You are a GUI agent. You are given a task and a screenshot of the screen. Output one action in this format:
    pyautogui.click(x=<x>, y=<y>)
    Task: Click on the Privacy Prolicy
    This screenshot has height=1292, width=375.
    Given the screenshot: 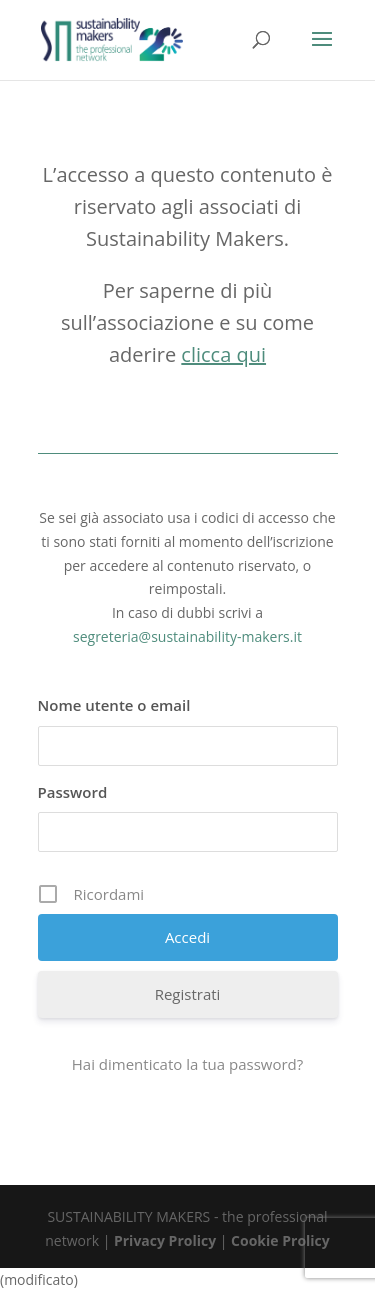 What is the action you would take?
    pyautogui.click(x=165, y=1240)
    